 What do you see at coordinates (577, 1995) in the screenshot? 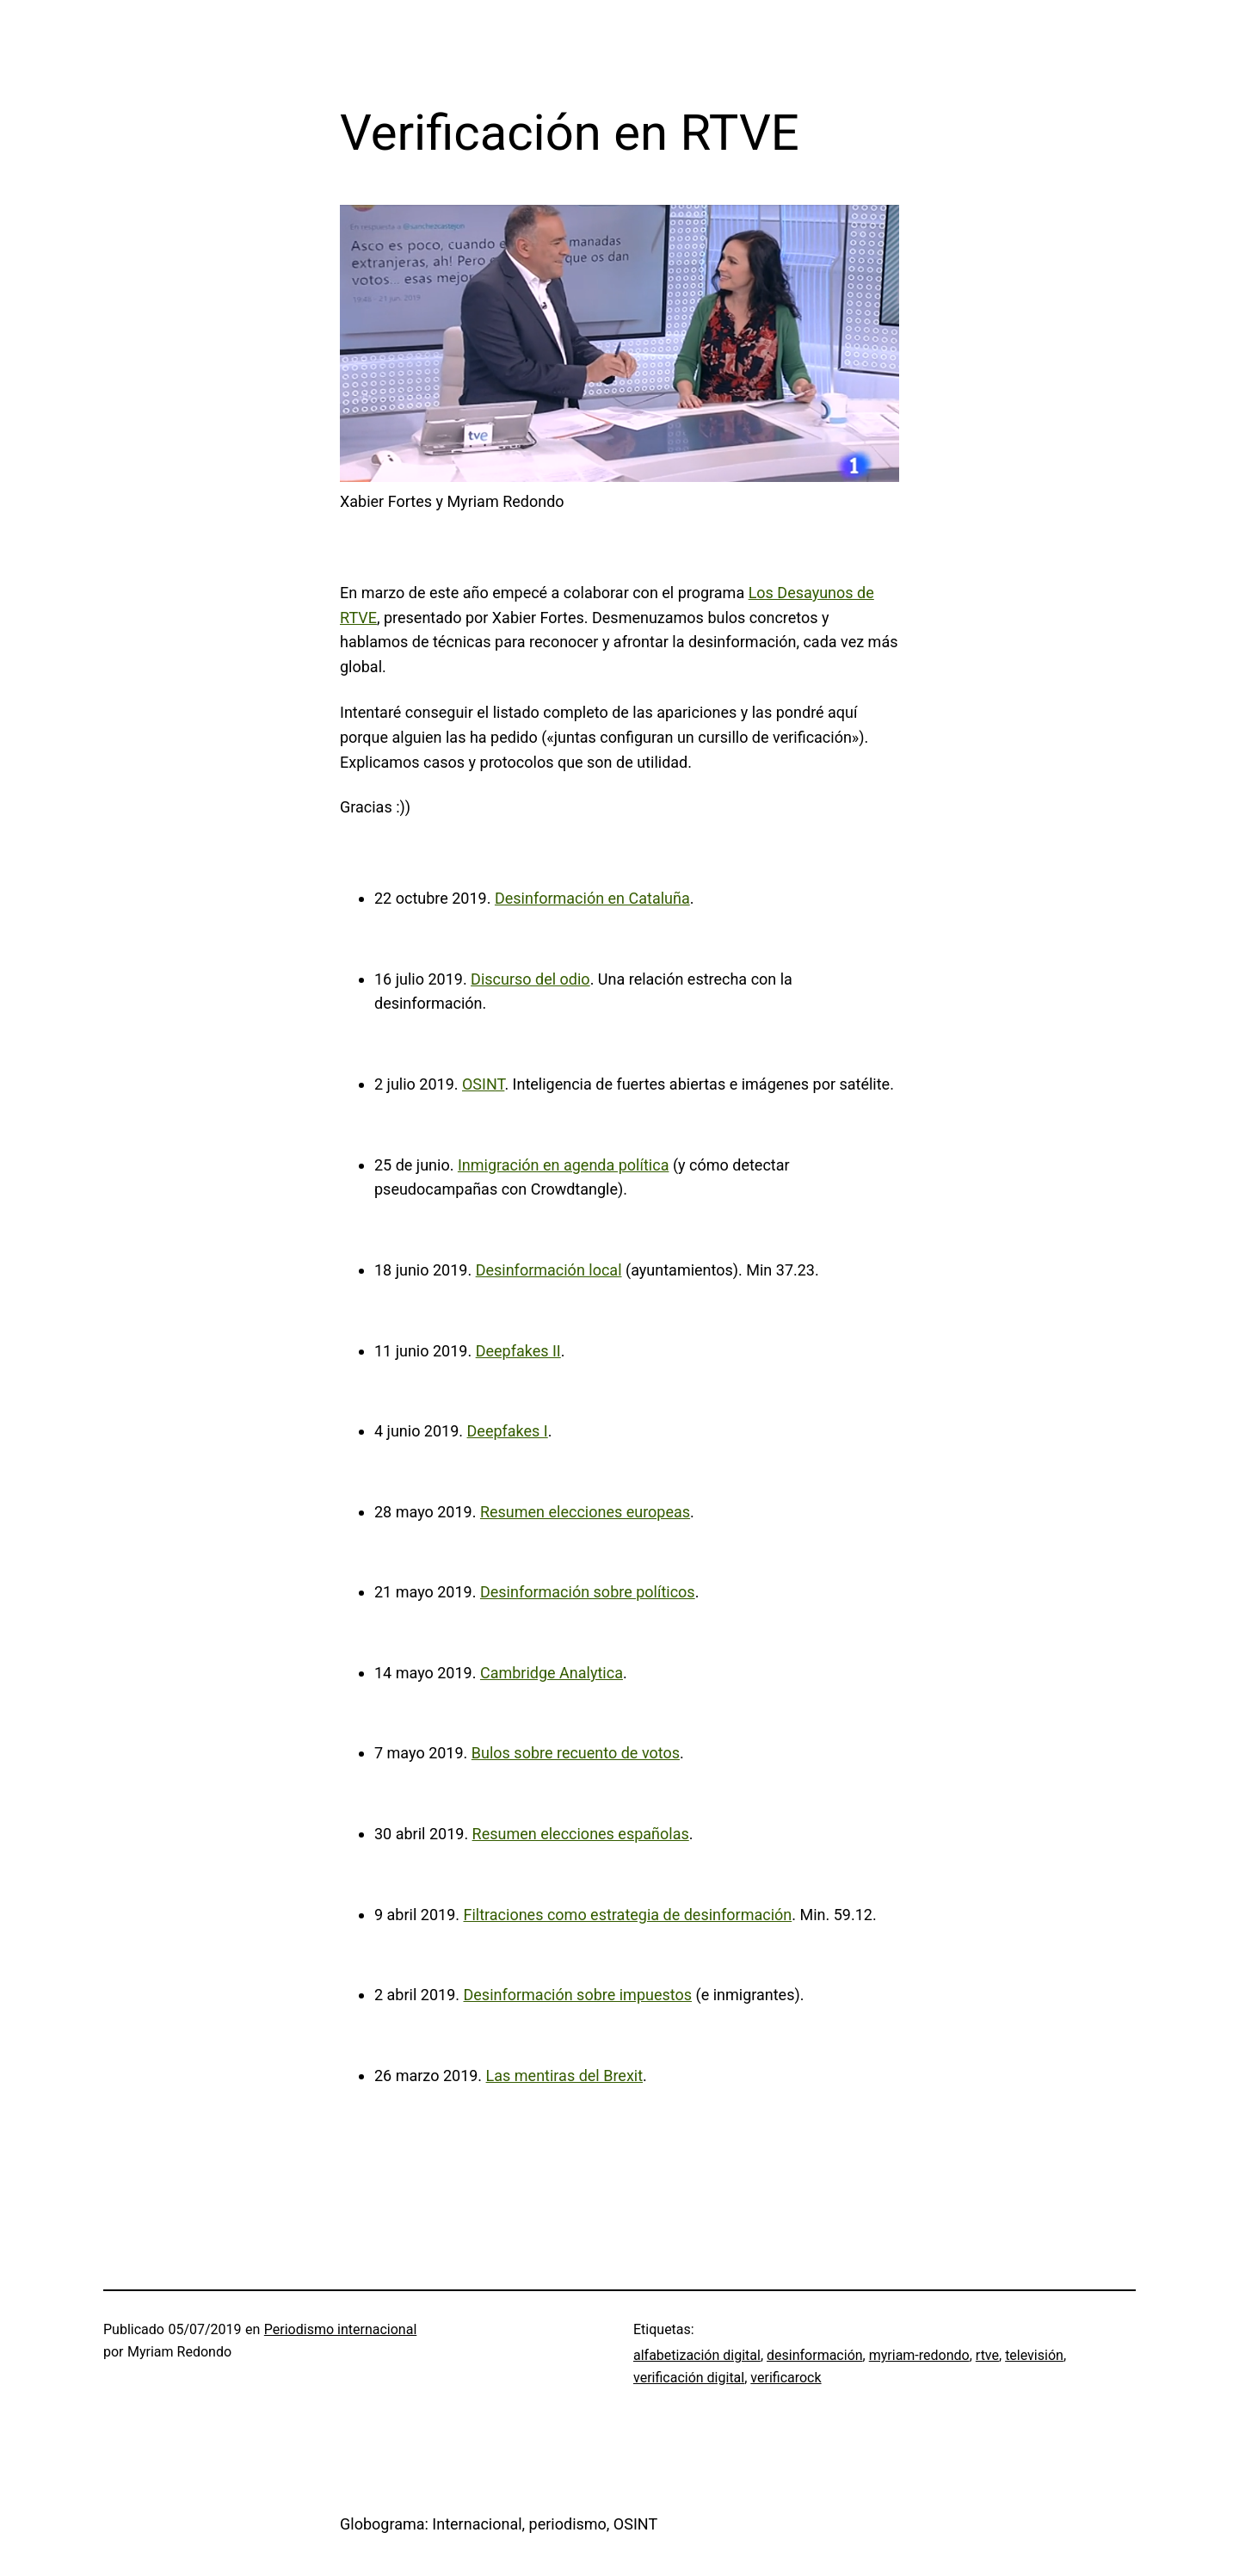
I see `Desinformación sobre impuestos` at bounding box center [577, 1995].